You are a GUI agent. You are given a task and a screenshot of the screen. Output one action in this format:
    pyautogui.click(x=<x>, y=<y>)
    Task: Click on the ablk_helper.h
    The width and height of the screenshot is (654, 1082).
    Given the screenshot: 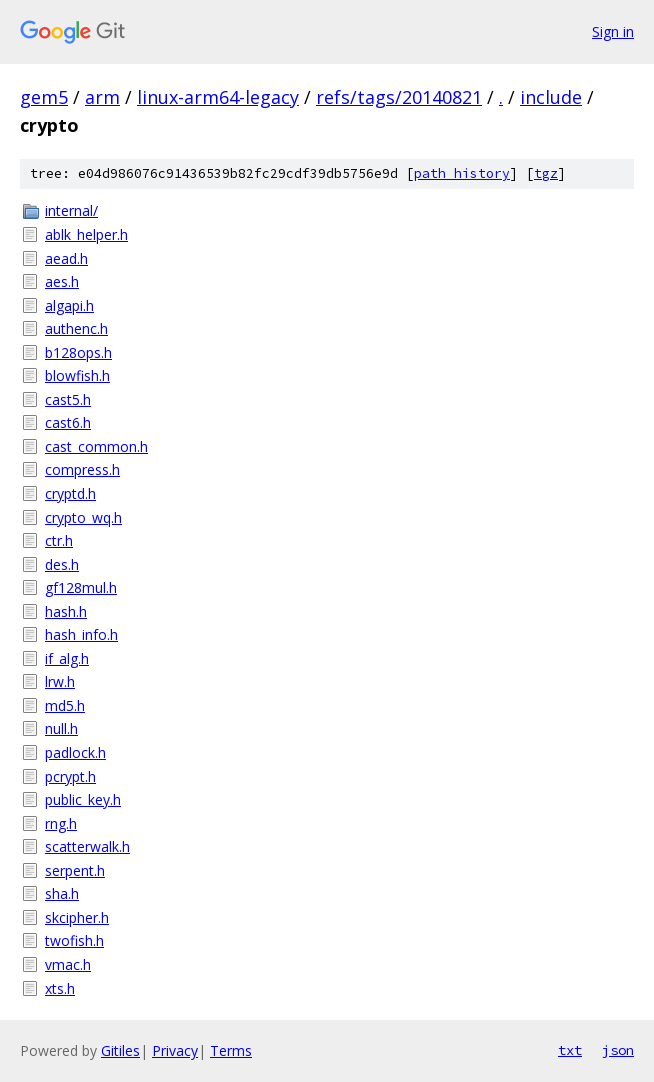 What is the action you would take?
    pyautogui.click(x=86, y=234)
    